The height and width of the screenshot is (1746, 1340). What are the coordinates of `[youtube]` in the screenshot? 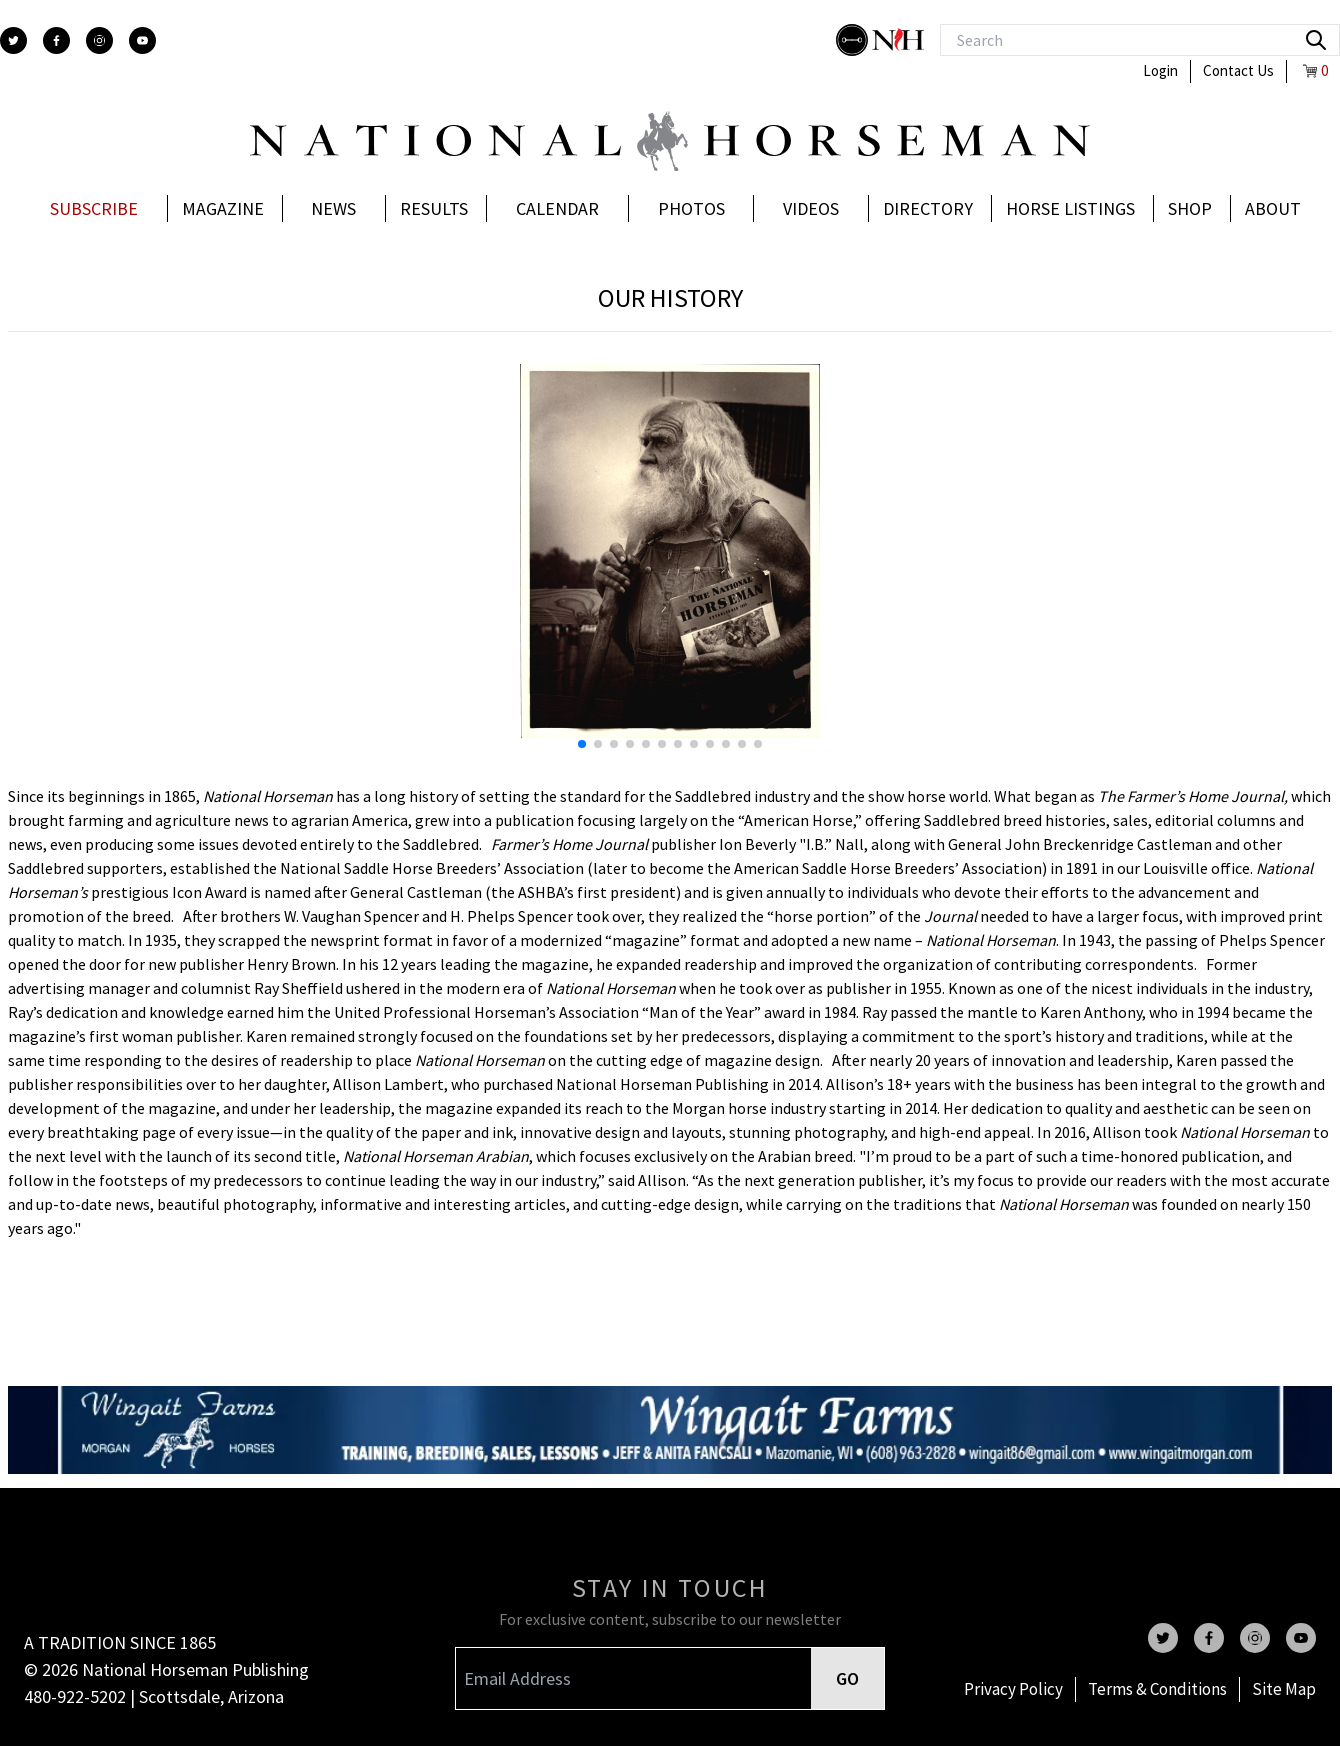 It's located at (142, 40).